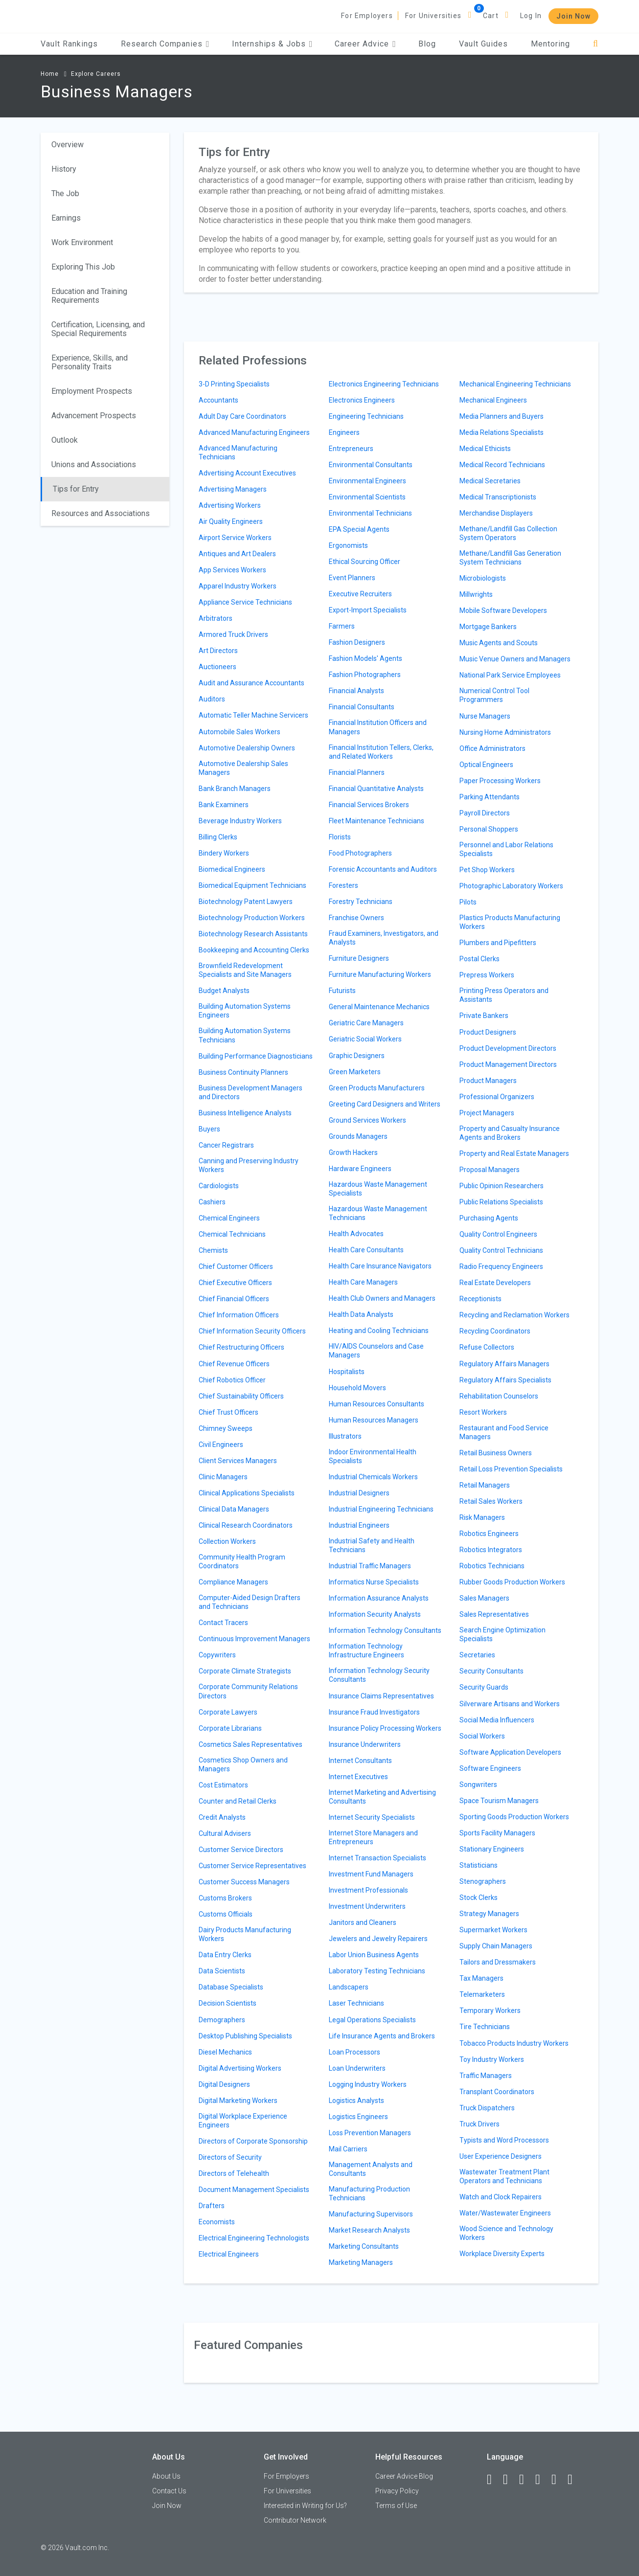 This screenshot has height=2576, width=639. Describe the element at coordinates (235, 1283) in the screenshot. I see `Chief Executive Officers` at that location.